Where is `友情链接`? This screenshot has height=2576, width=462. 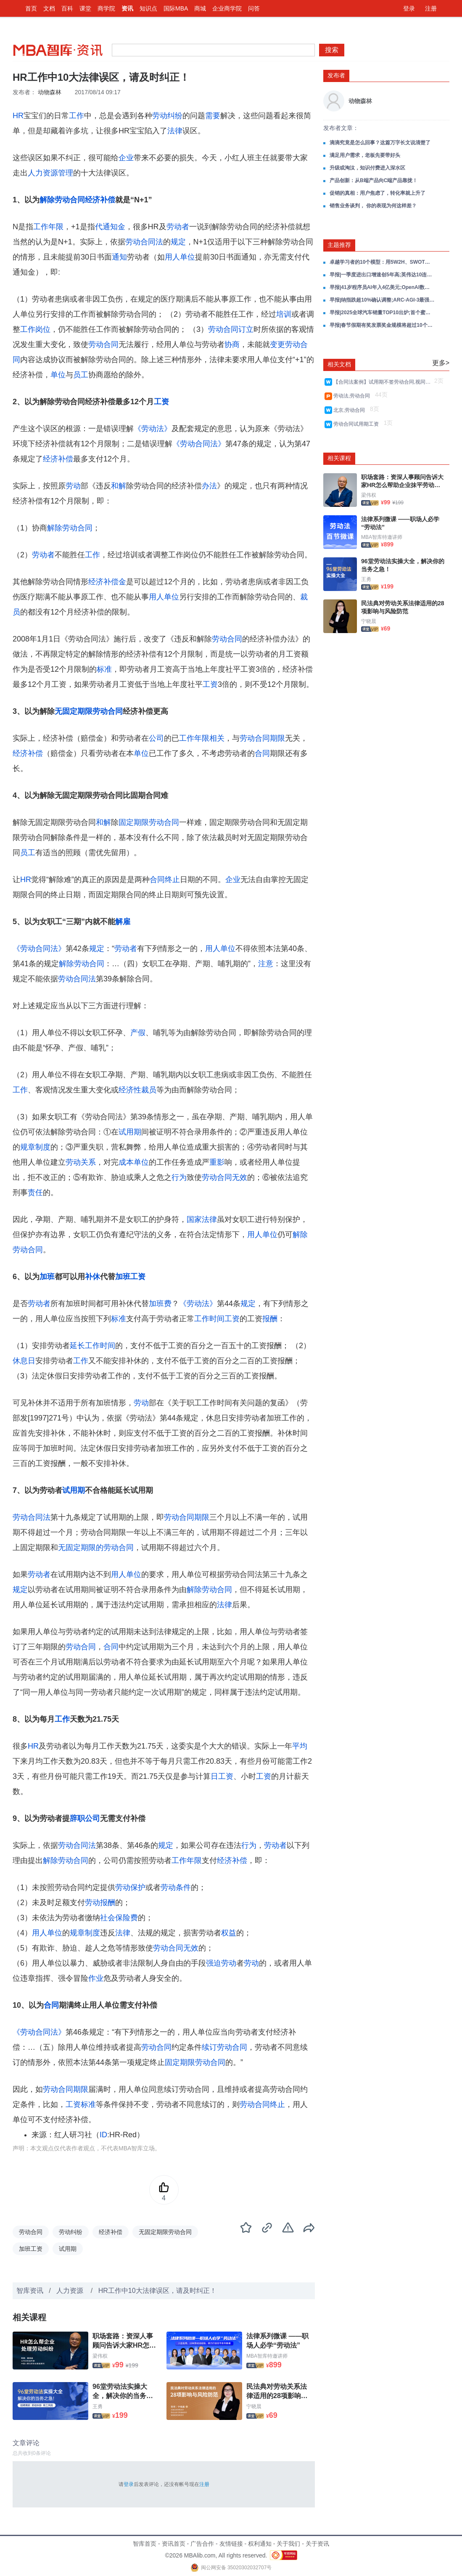 友情链接 is located at coordinates (231, 2543).